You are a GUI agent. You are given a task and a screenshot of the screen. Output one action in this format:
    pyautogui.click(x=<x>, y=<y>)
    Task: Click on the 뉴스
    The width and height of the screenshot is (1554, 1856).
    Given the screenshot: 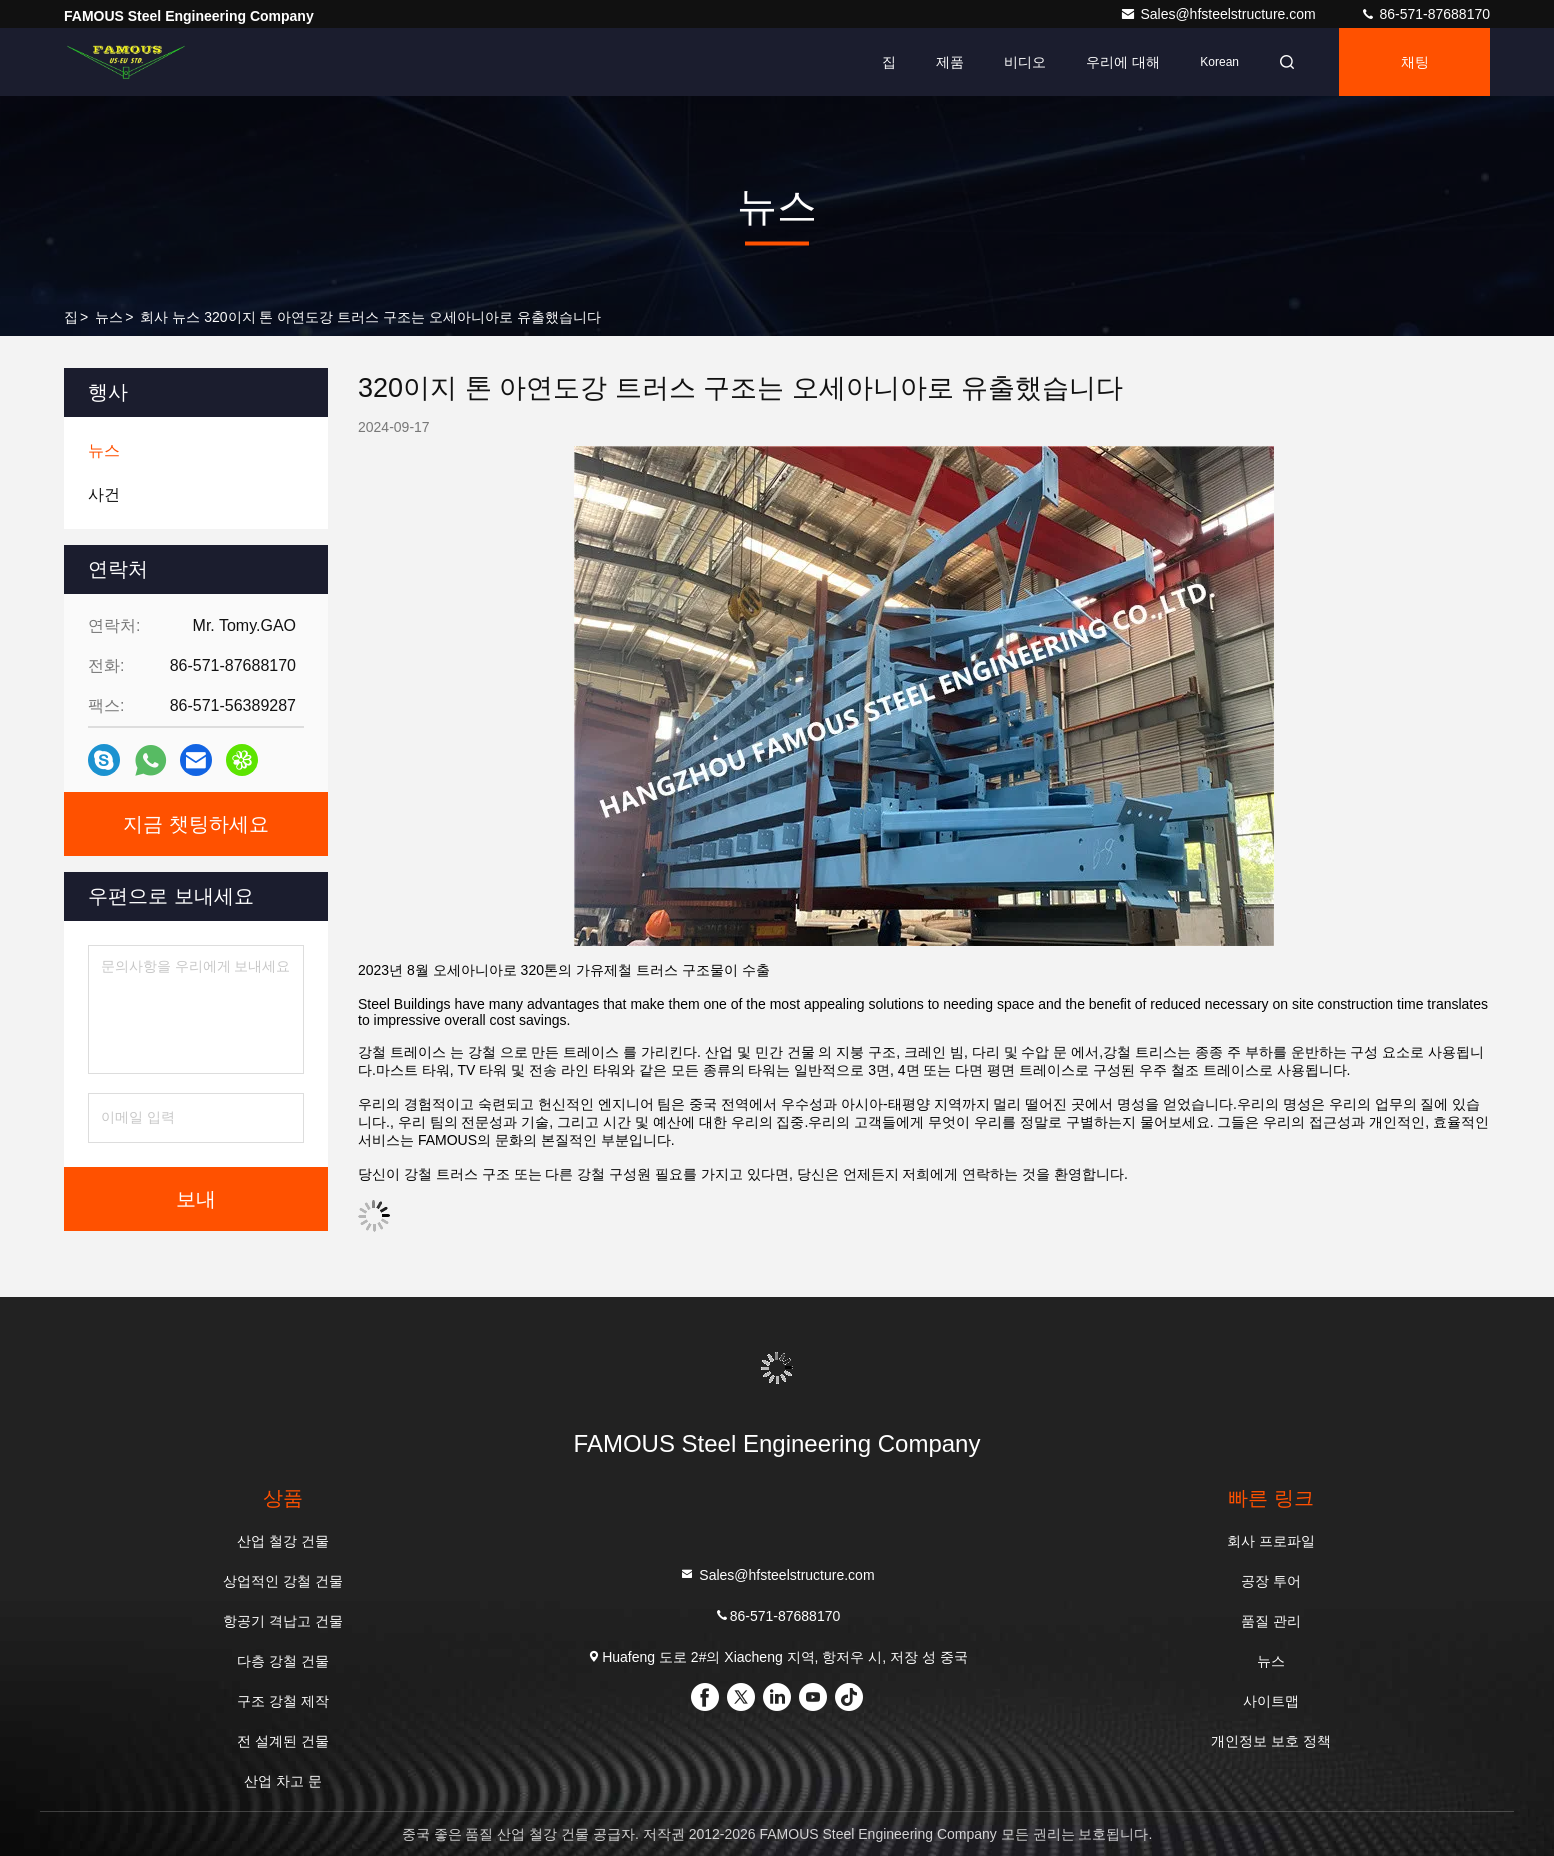 What is the action you would take?
    pyautogui.click(x=109, y=317)
    